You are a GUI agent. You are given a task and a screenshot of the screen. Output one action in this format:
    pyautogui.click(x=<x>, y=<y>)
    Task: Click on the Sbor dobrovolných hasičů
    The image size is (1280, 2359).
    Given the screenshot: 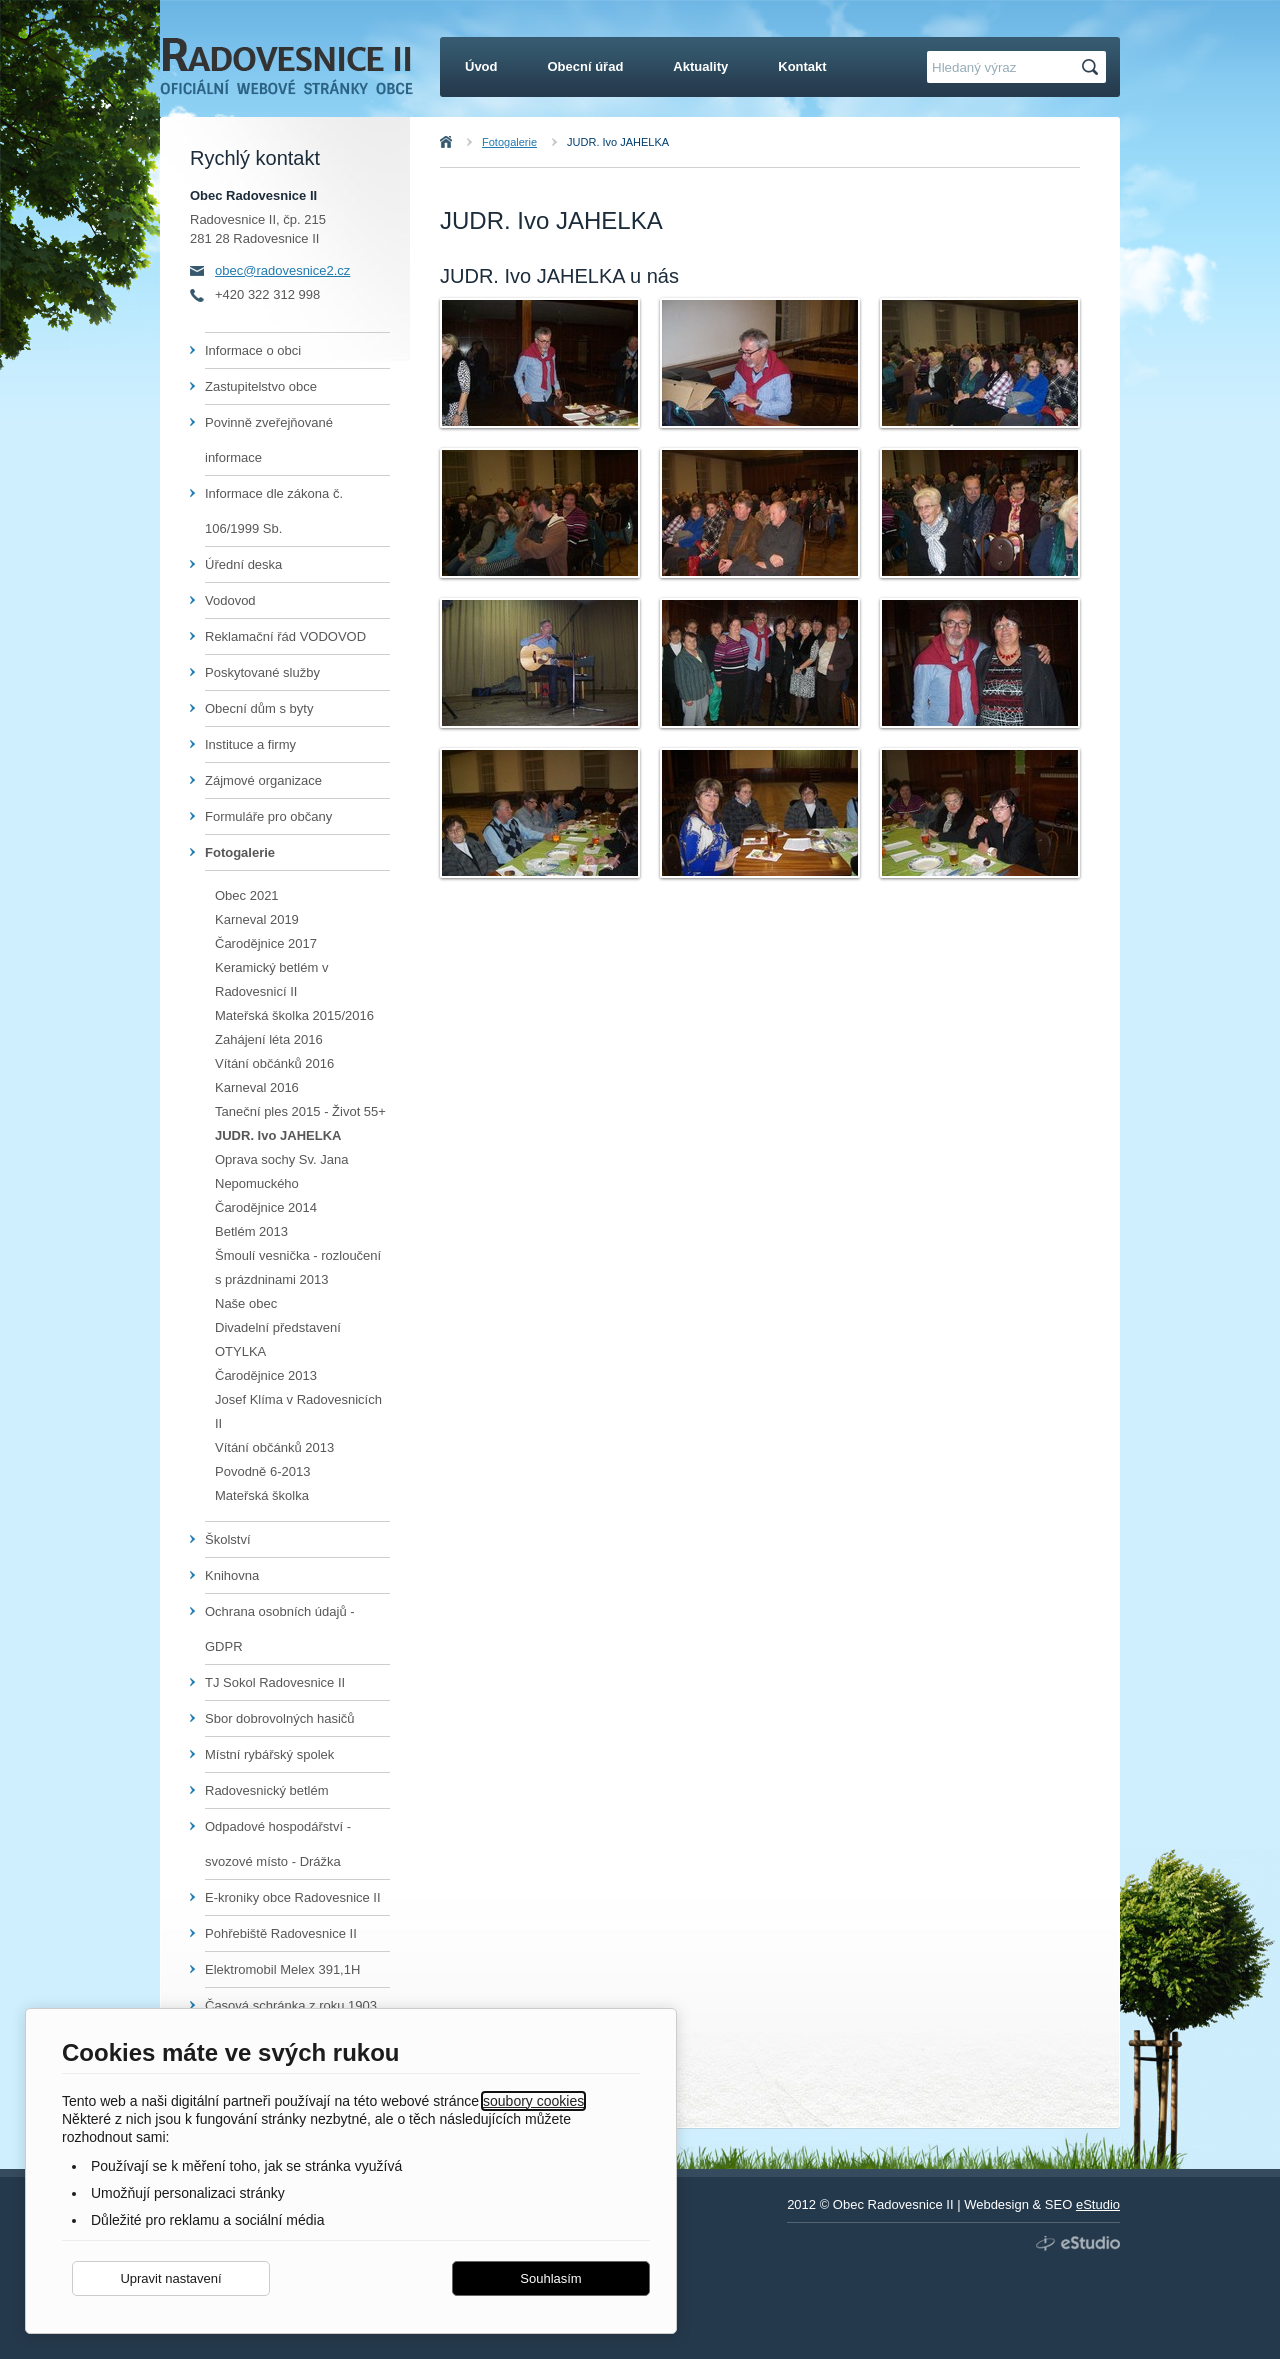 What is the action you would take?
    pyautogui.click(x=280, y=1718)
    